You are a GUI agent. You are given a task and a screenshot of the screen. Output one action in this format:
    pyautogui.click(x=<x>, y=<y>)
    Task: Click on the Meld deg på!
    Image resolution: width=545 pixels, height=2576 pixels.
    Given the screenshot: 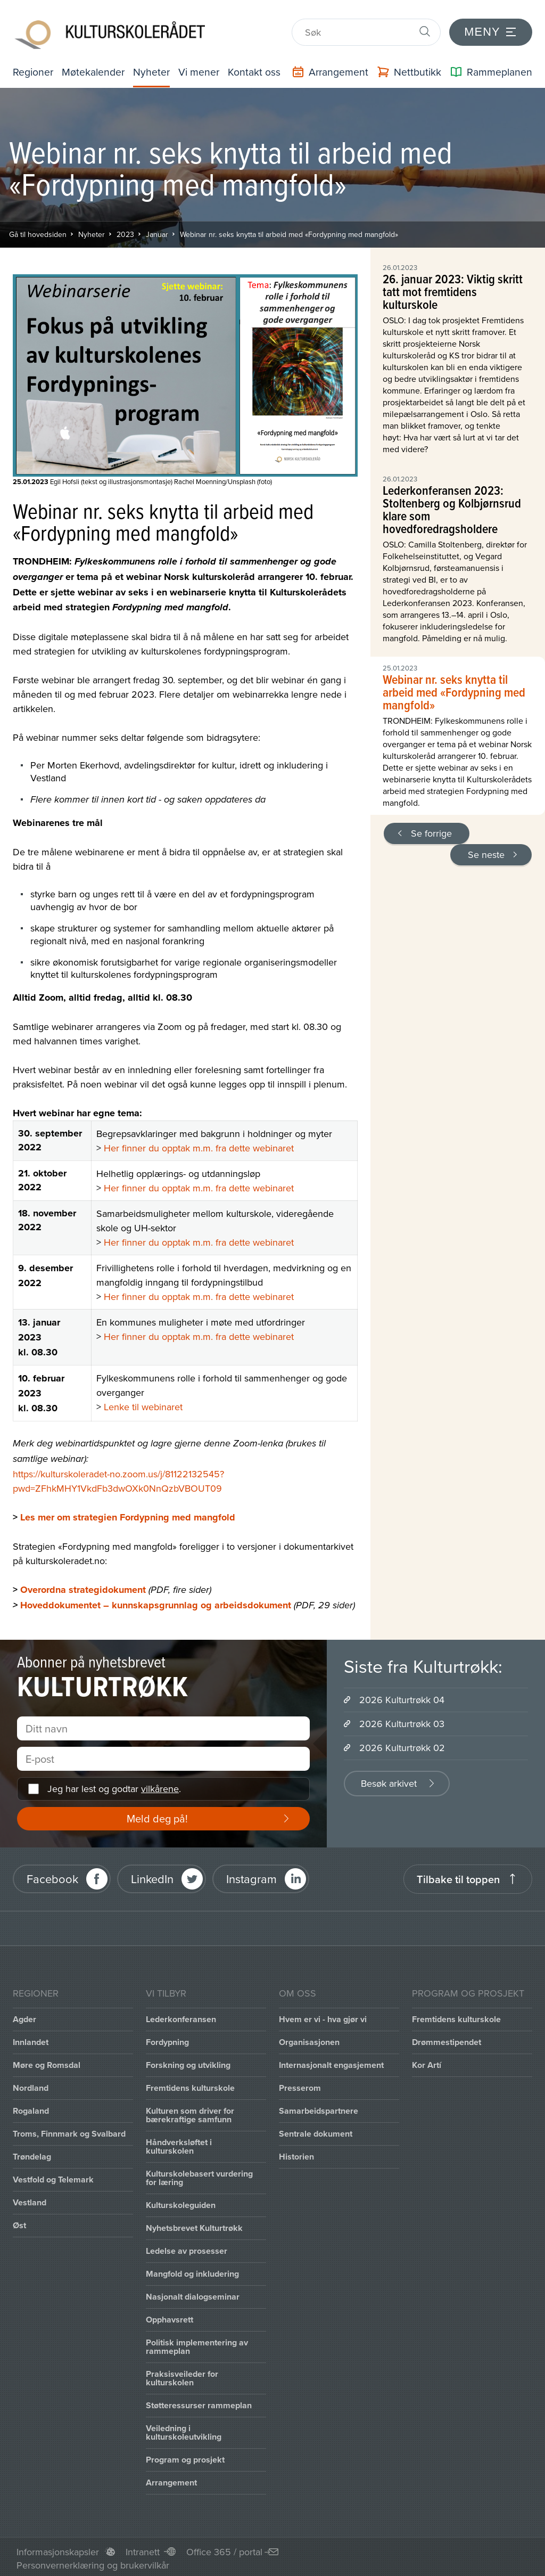 What is the action you would take?
    pyautogui.click(x=157, y=1815)
    